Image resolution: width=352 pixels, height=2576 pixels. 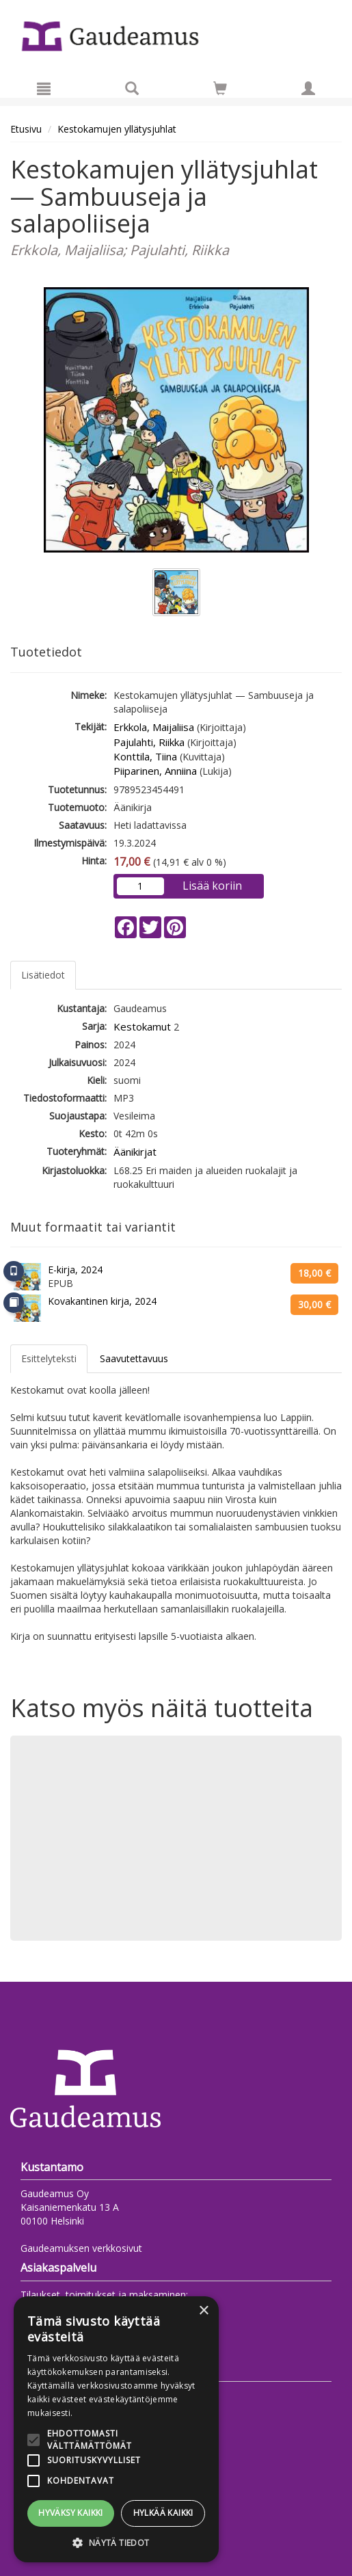 I want to click on [Siirry ostoskoriin], so click(x=220, y=88).